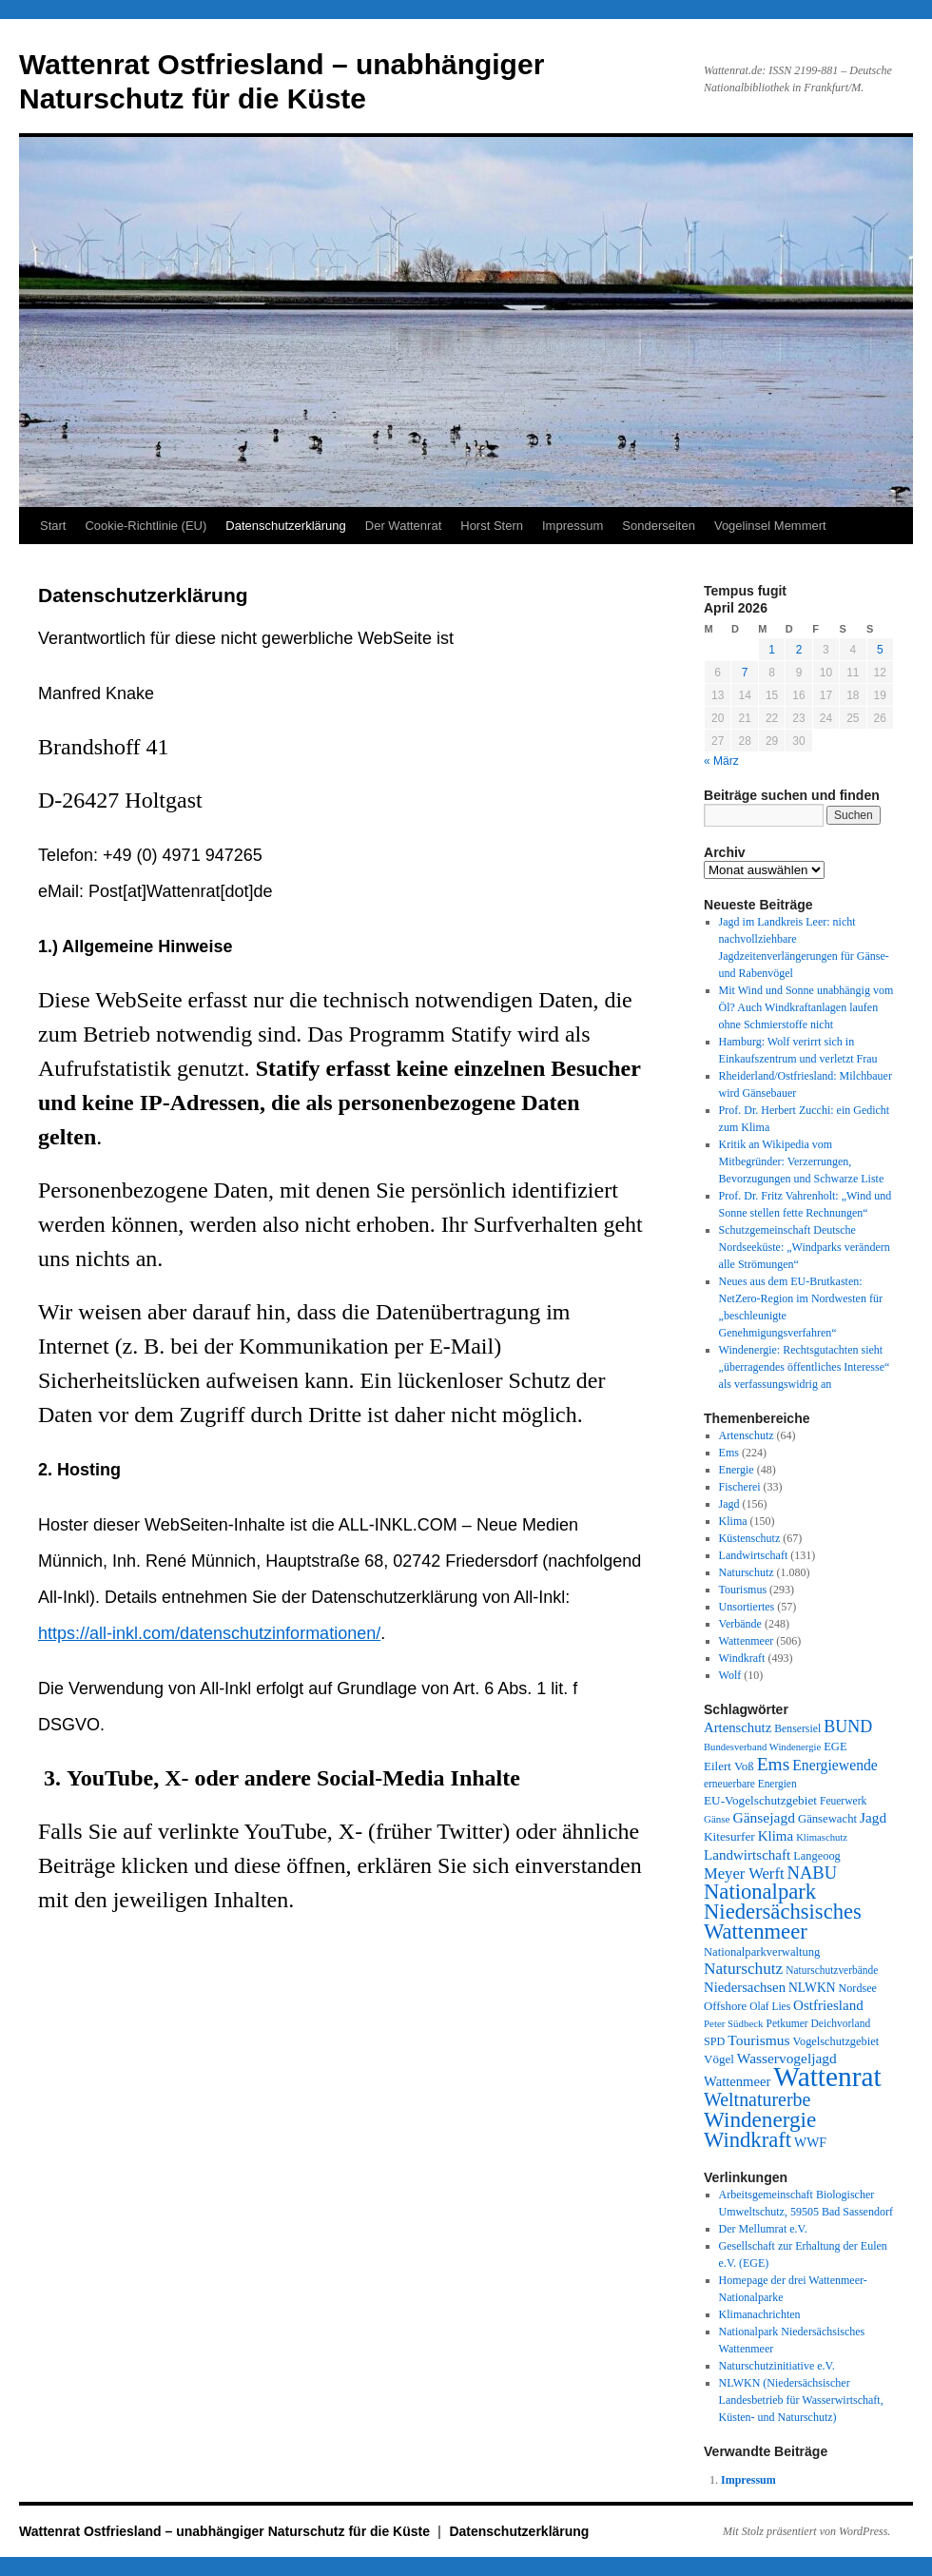  I want to click on Langeoog [Langeoog (34 Einträge)], so click(816, 1856).